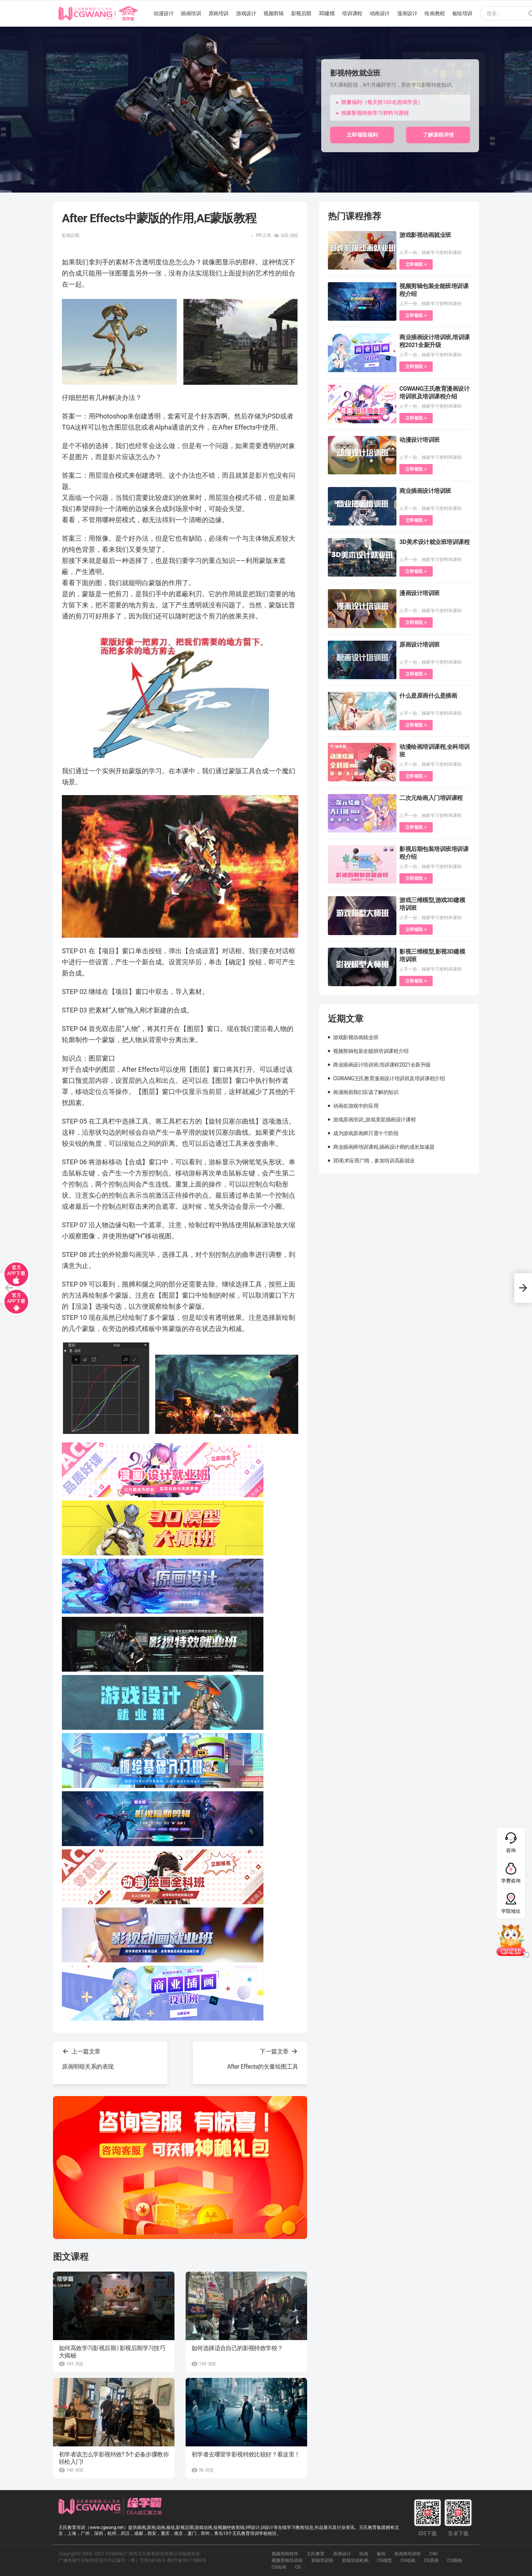 The height and width of the screenshot is (2576, 532). Describe the element at coordinates (374, 1119) in the screenshot. I see `游戏原画培训_游戏美宣插画设计课程` at that location.